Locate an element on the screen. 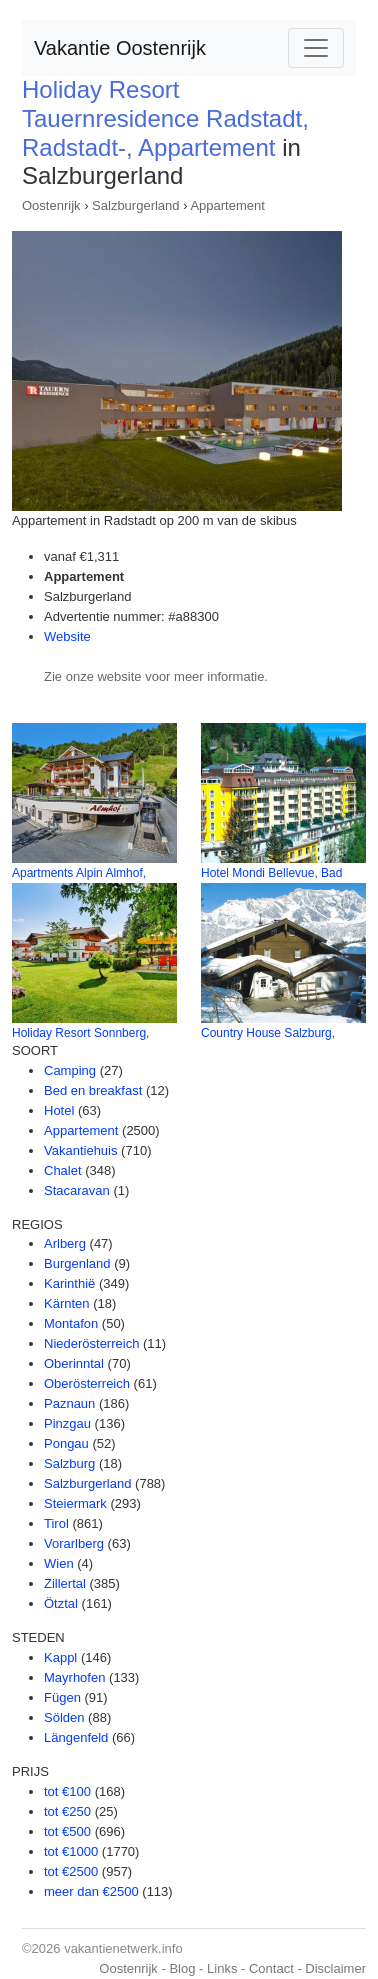  Ötztal is located at coordinates (61, 1603).